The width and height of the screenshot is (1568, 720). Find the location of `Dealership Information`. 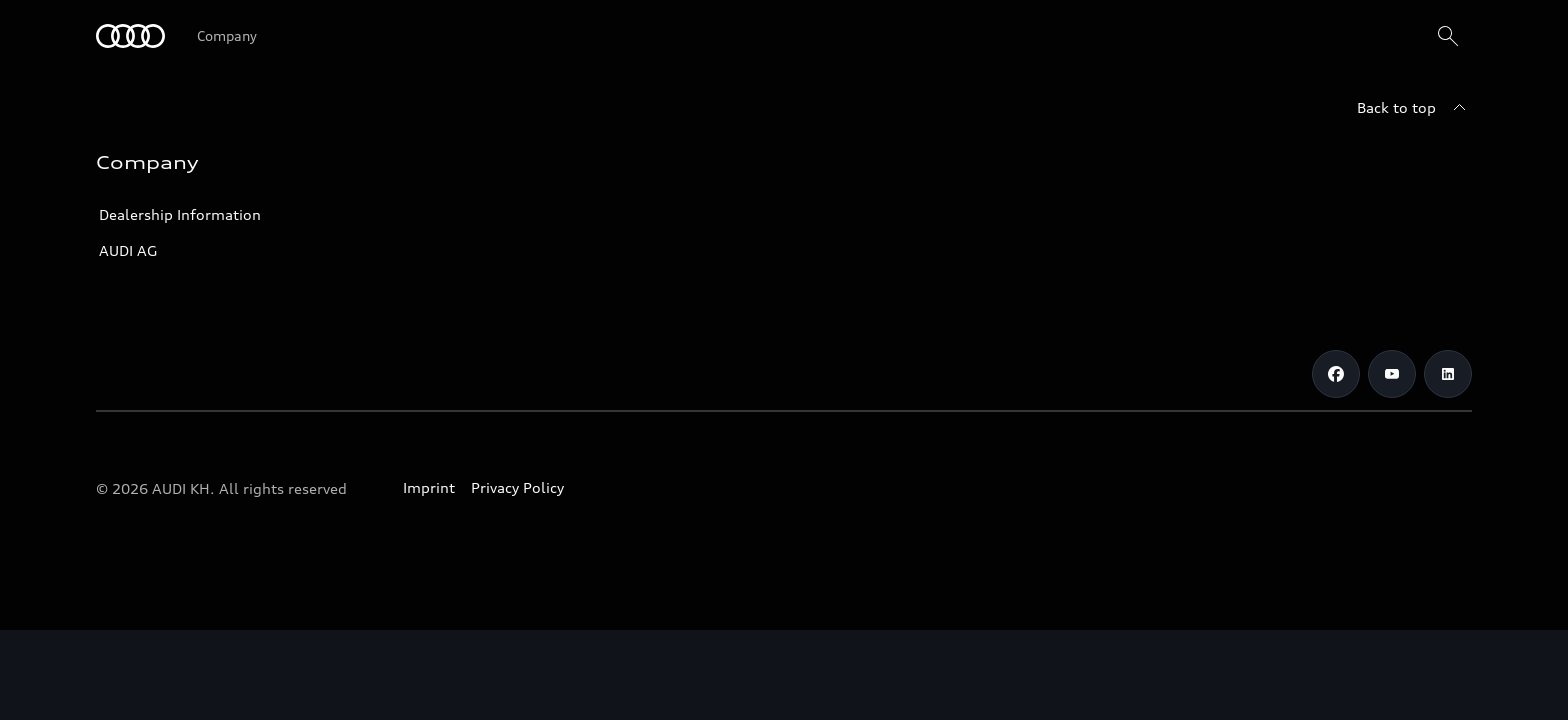

Dealership Information is located at coordinates (180, 214).